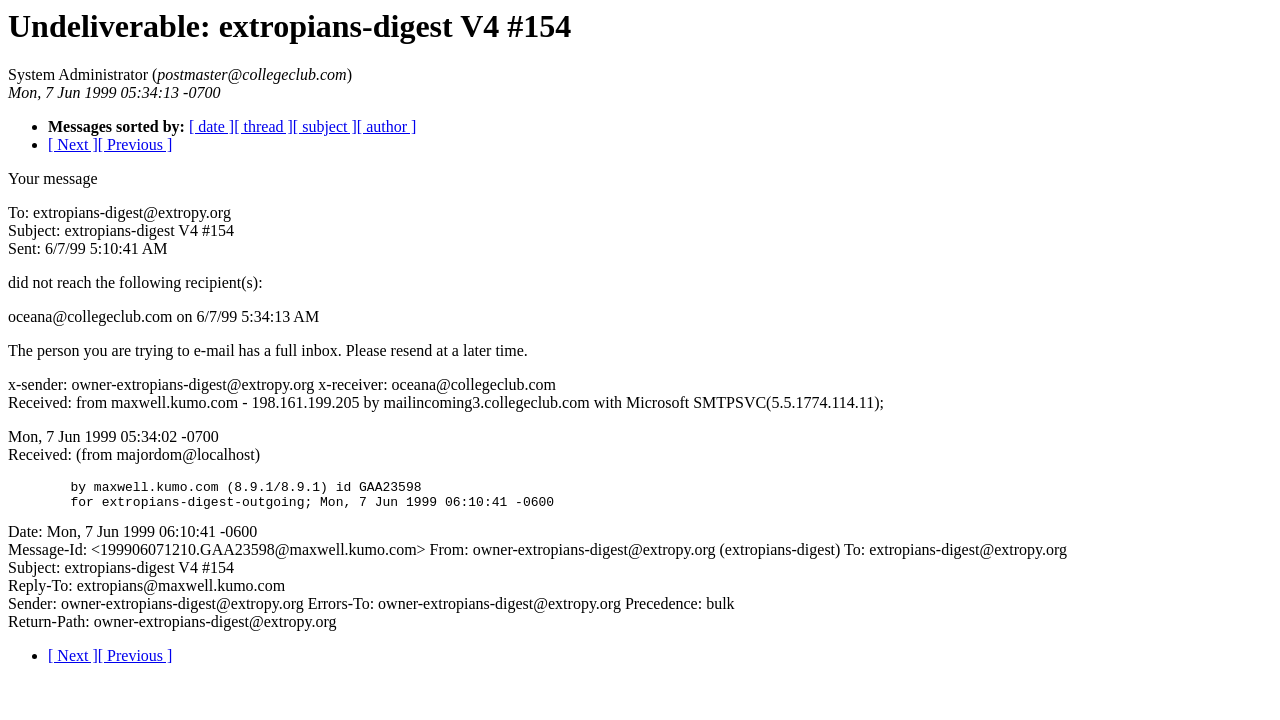  What do you see at coordinates (325, 126) in the screenshot?
I see `[ subject ]` at bounding box center [325, 126].